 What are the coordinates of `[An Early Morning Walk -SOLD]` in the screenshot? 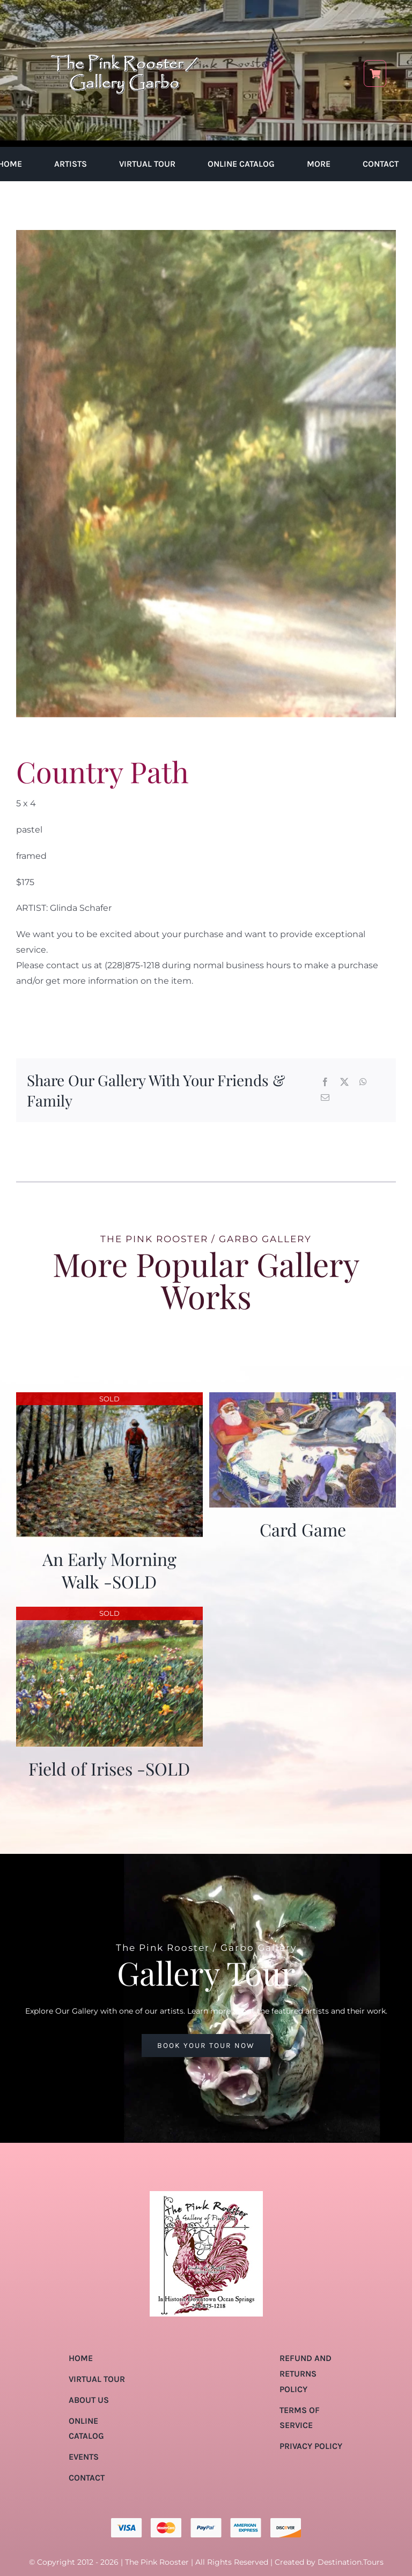 It's located at (109, 1399).